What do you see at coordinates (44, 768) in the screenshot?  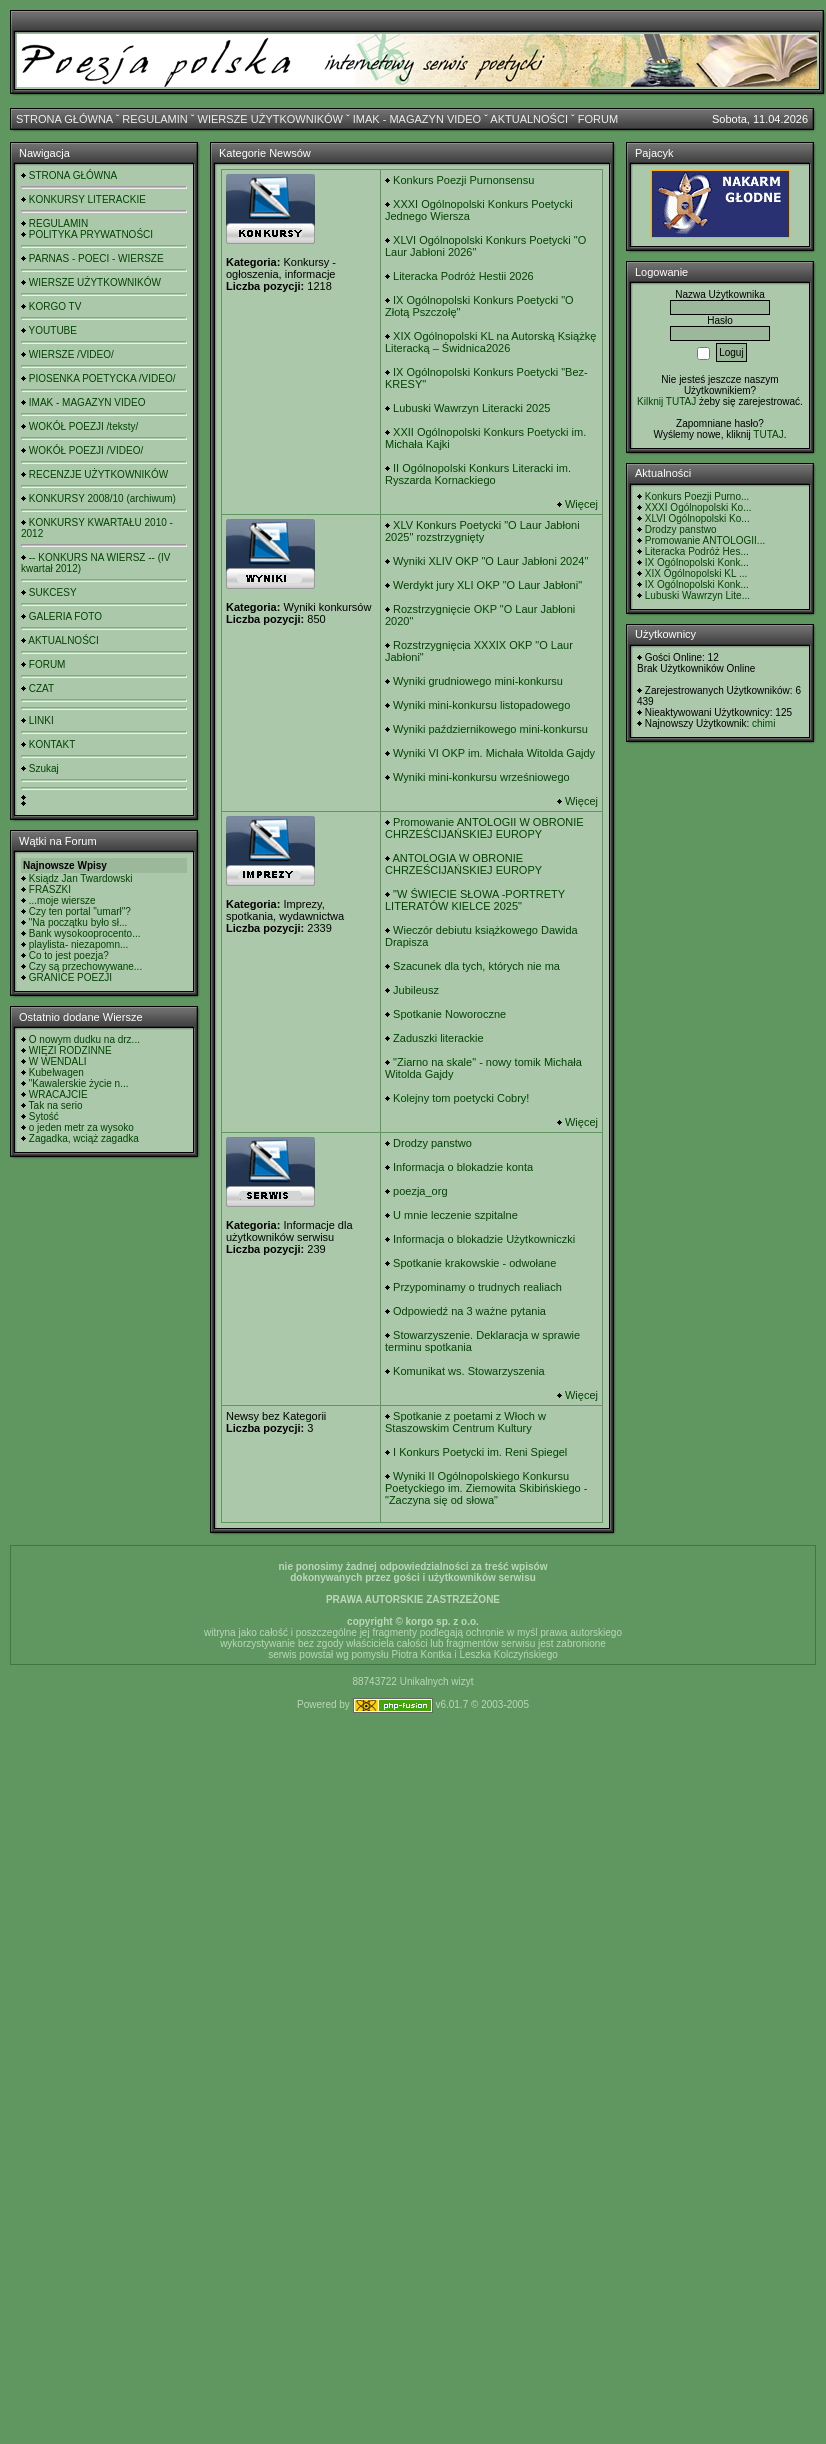 I see `Szukaj` at bounding box center [44, 768].